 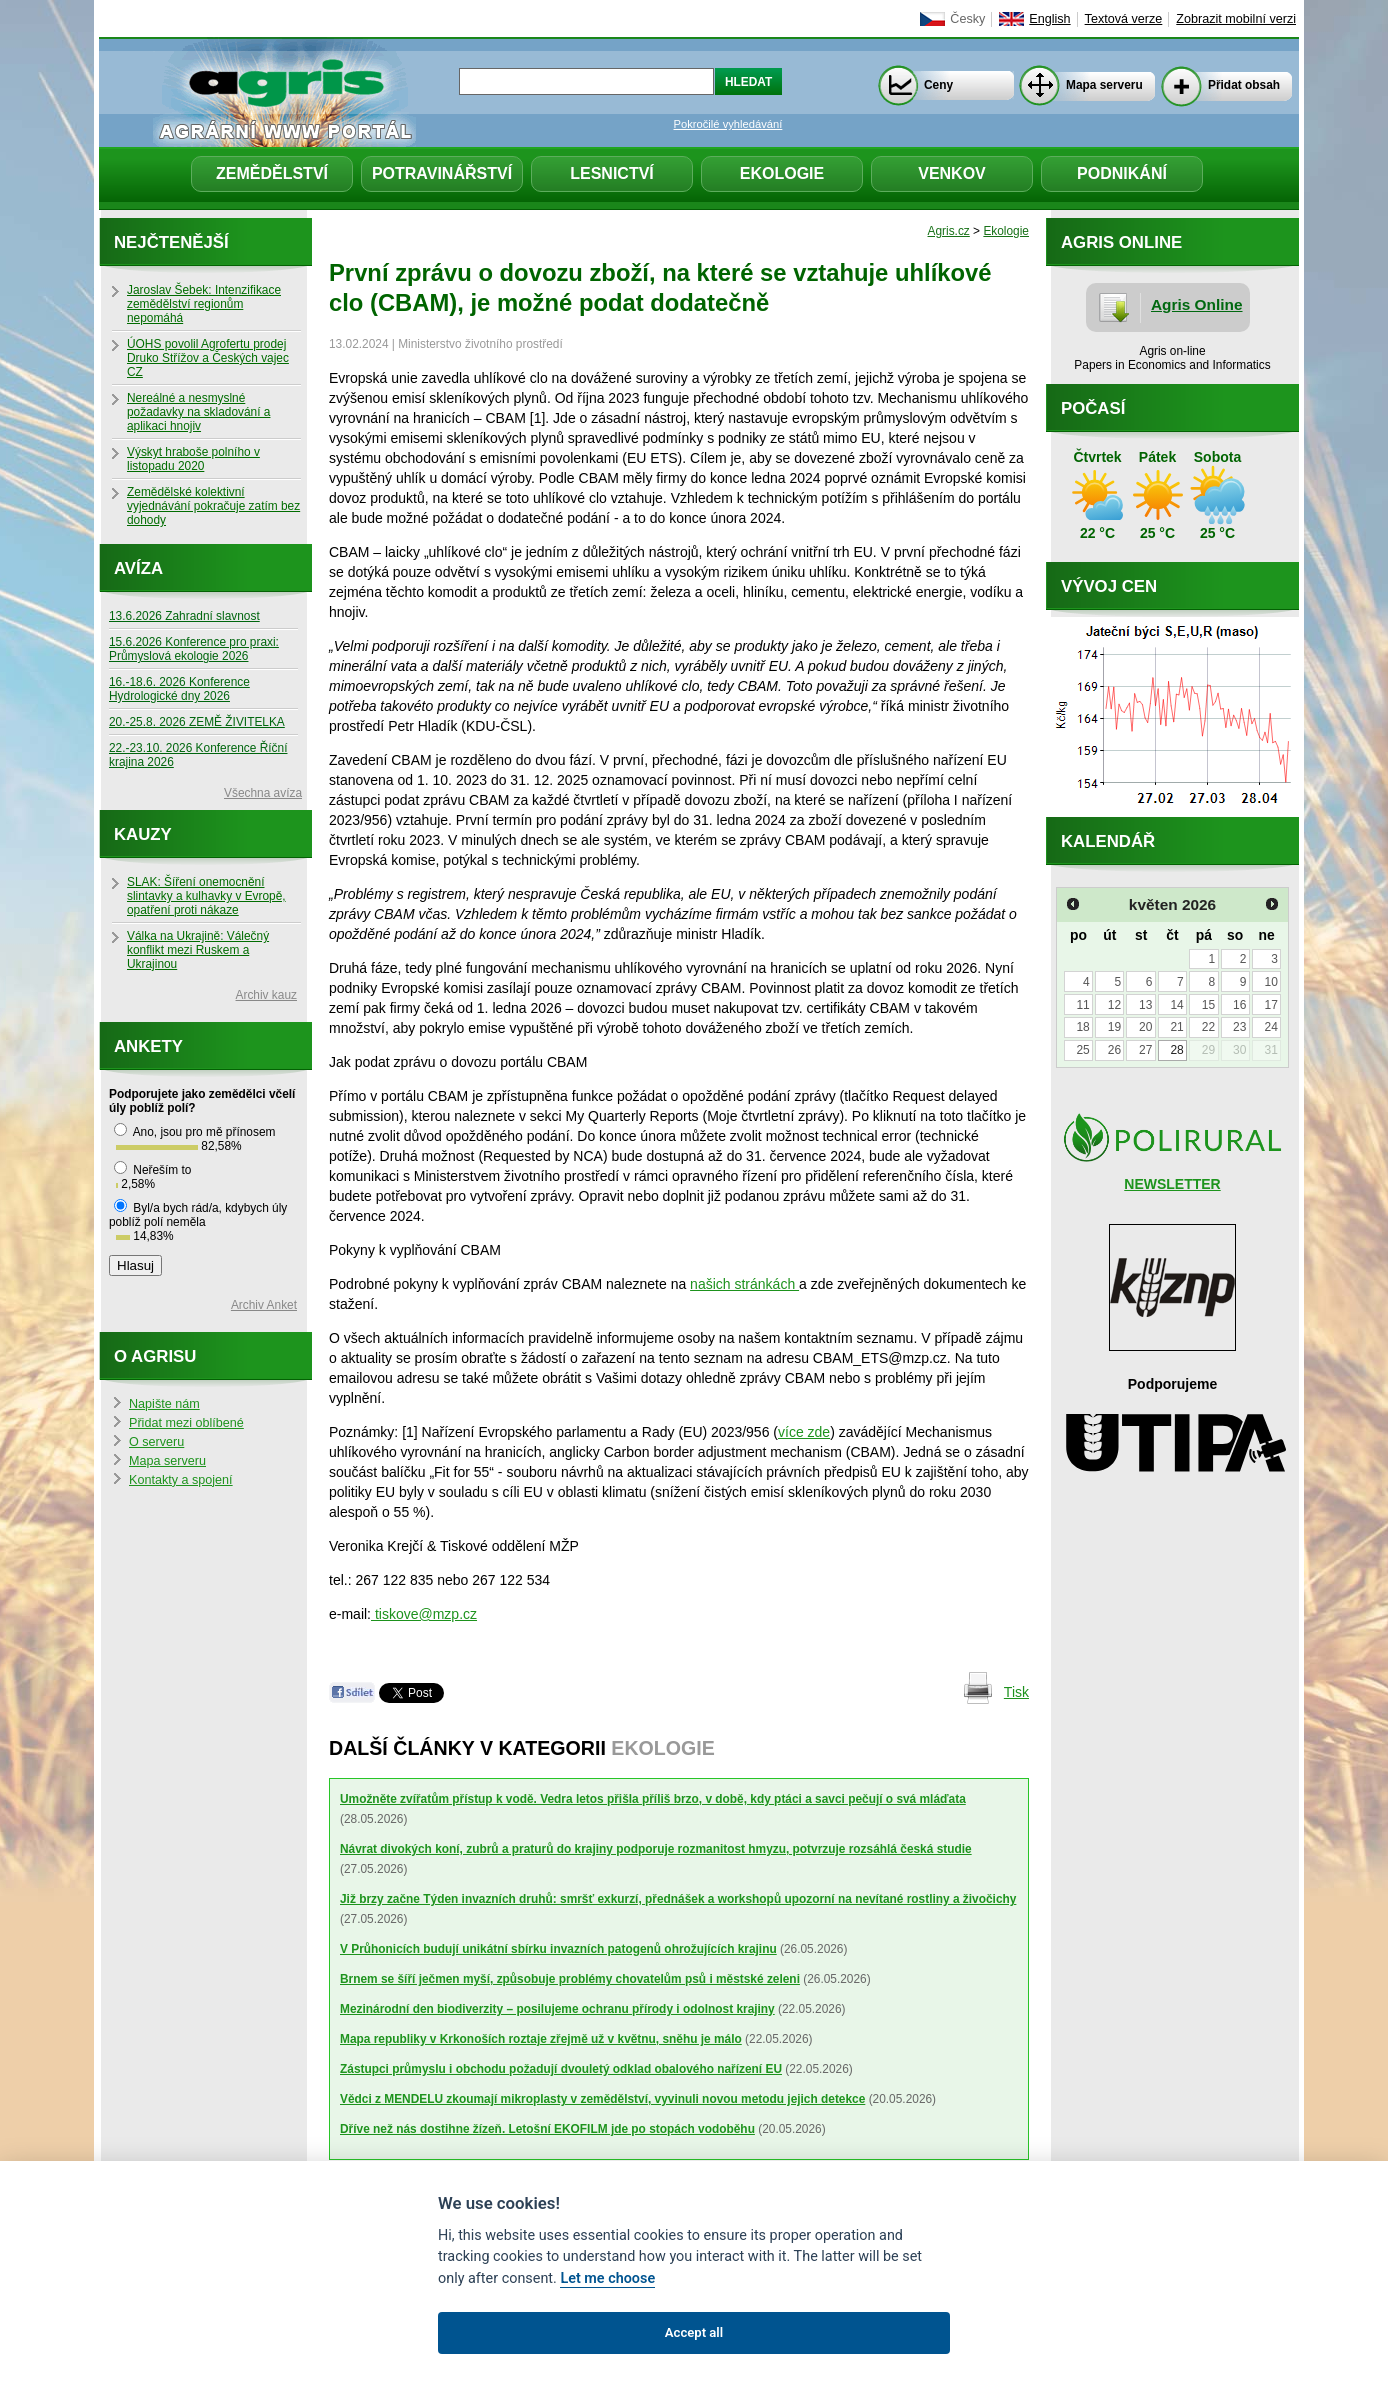 What do you see at coordinates (1176, 1050) in the screenshot?
I see `28` at bounding box center [1176, 1050].